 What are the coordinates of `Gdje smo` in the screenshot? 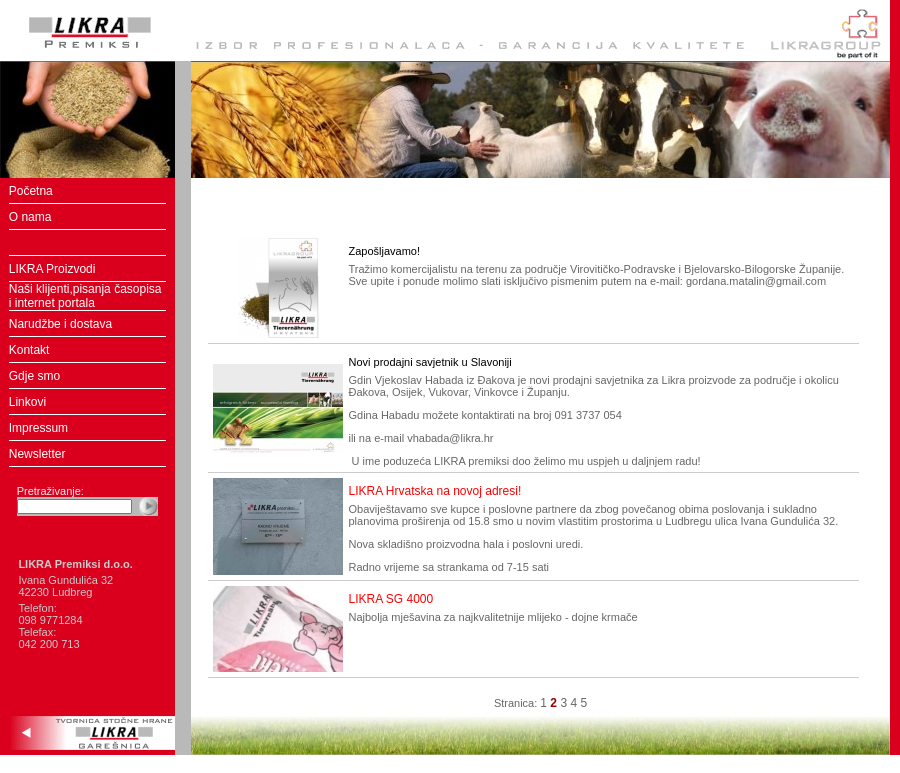 It's located at (34, 376).